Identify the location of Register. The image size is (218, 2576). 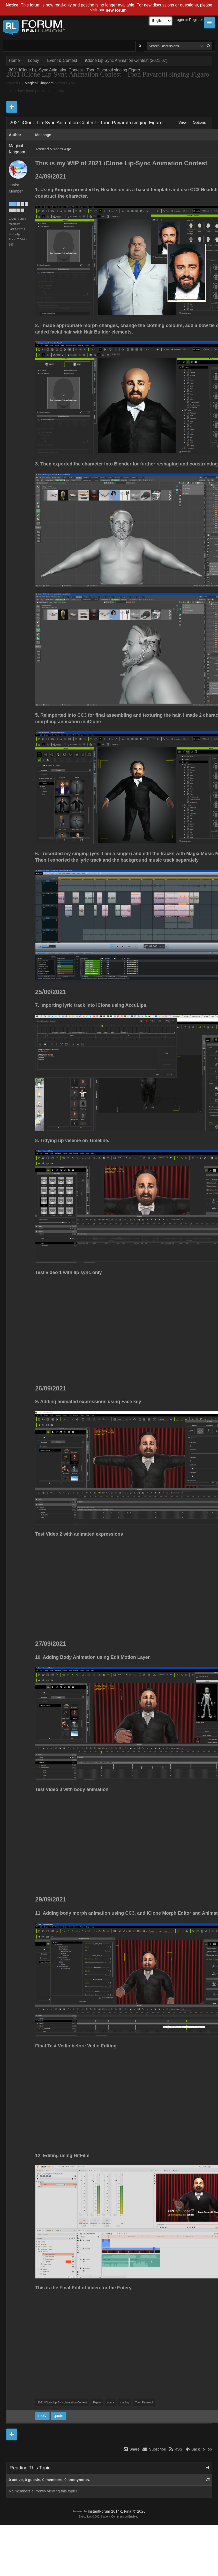
(196, 20).